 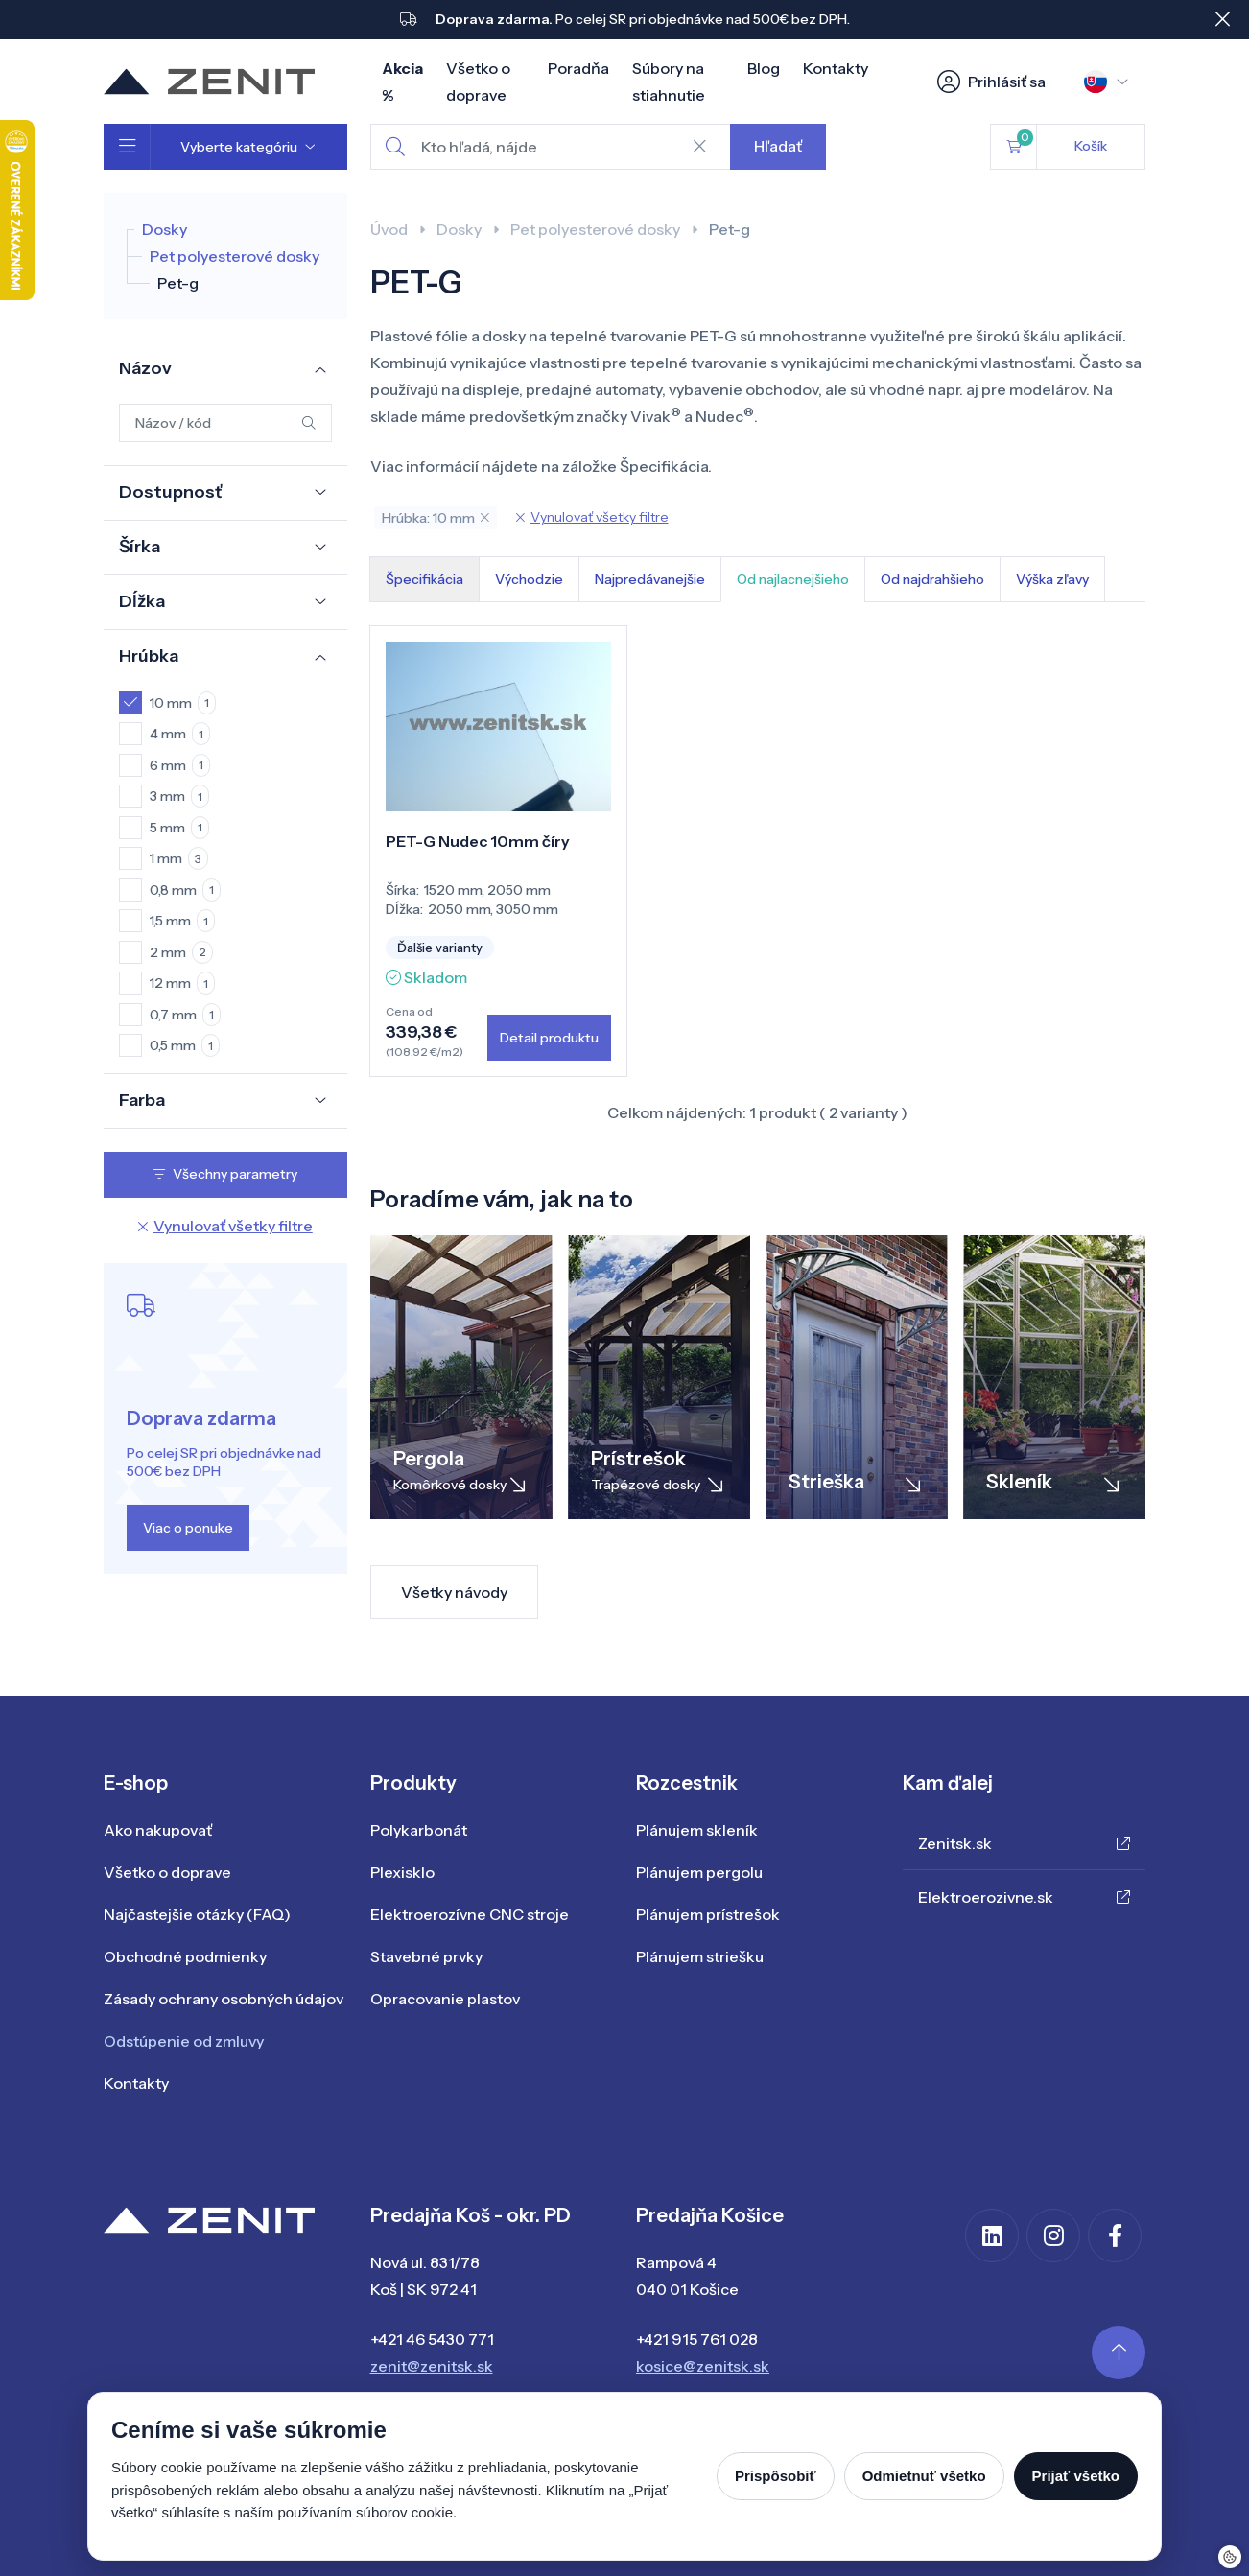 I want to click on Od najdrahšieho, so click(x=932, y=579).